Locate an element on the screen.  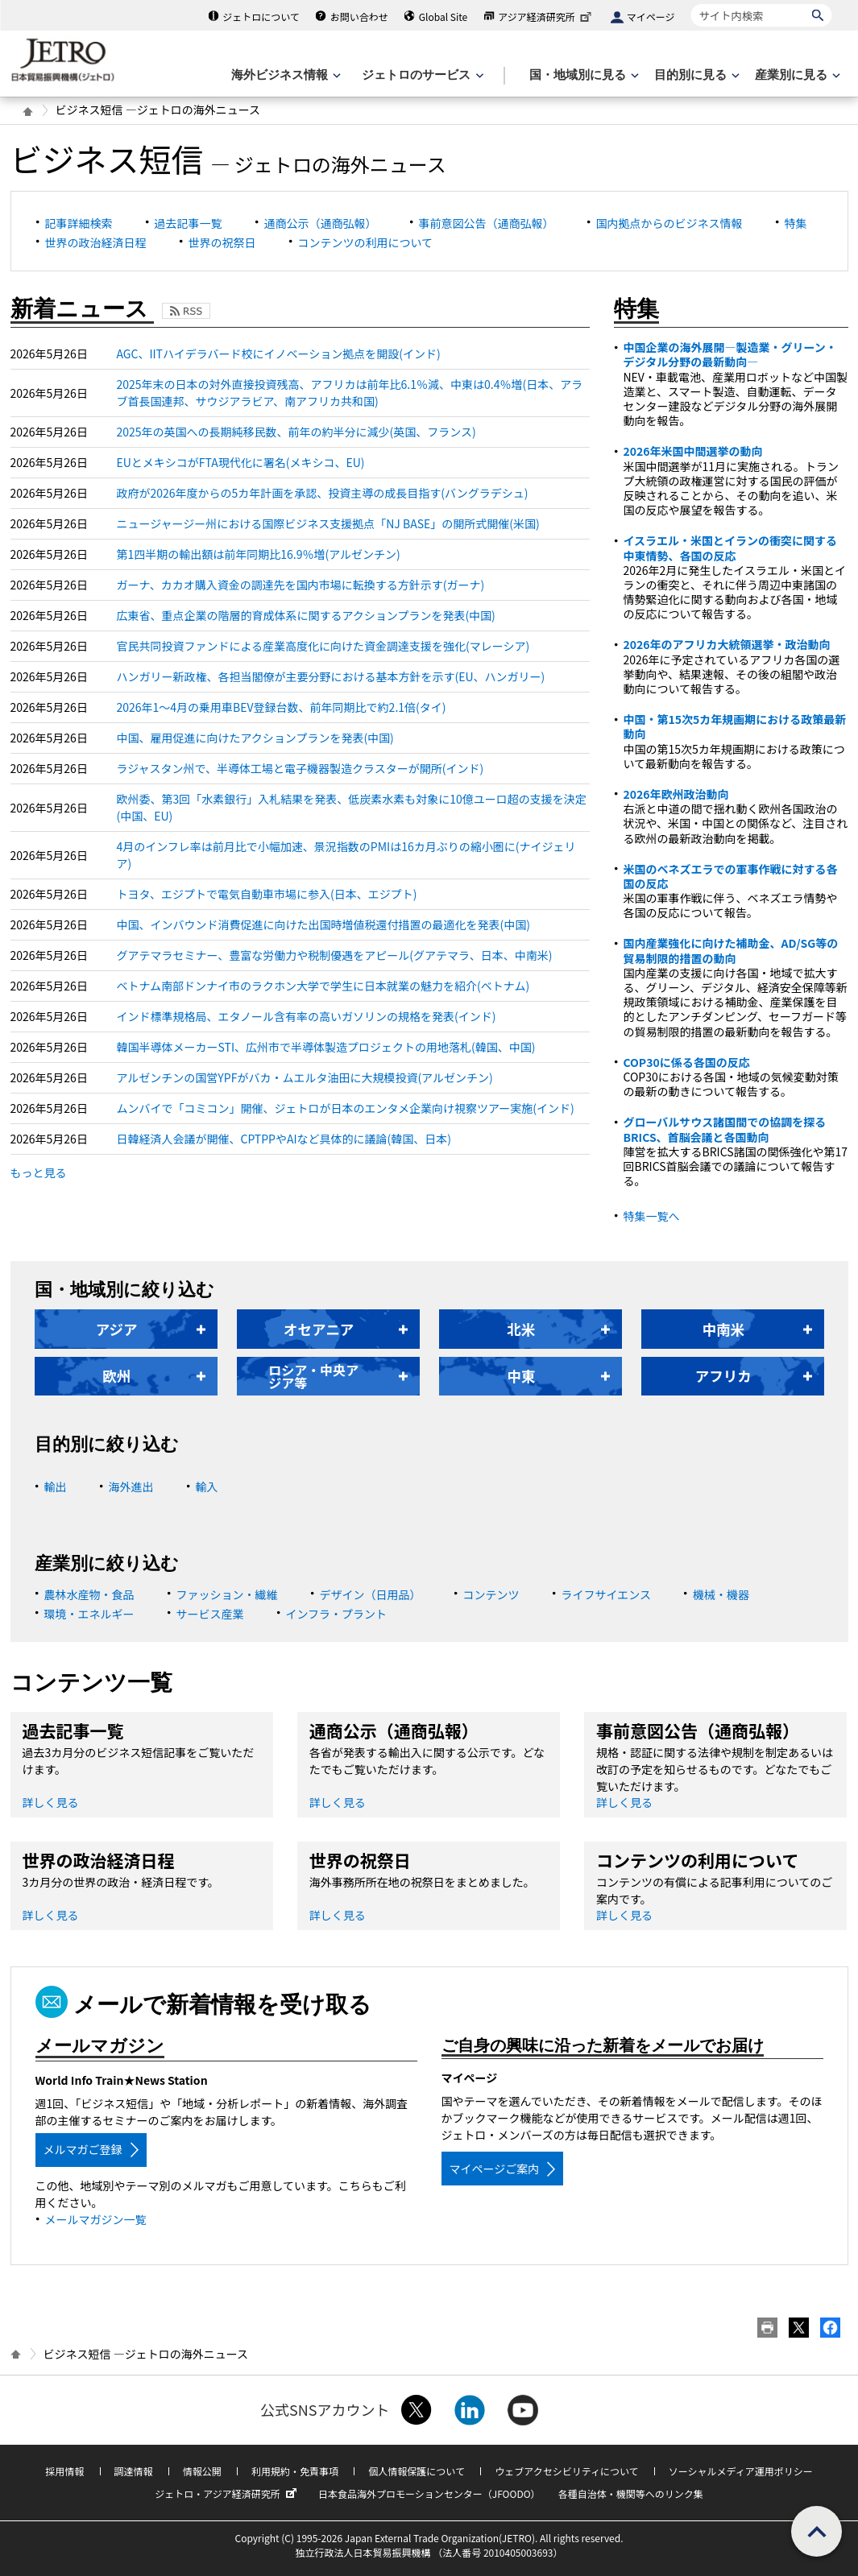
AGC、IITハイデラバード校にイノベーション拠点を開設(インド) is located at coordinates (279, 353).